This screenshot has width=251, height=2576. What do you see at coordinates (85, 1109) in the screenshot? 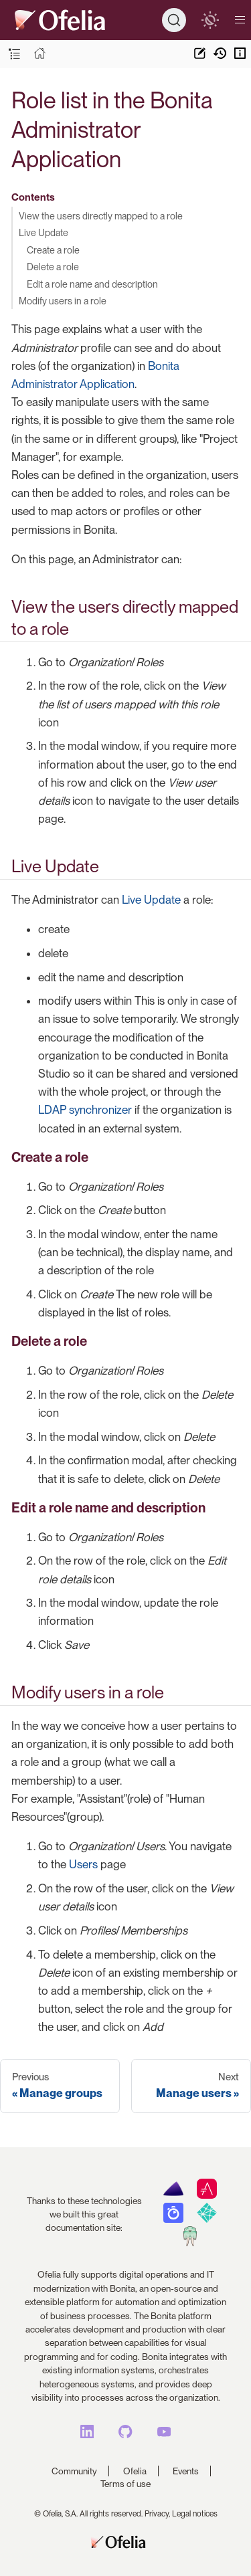
I see `LDAP synchronizer` at bounding box center [85, 1109].